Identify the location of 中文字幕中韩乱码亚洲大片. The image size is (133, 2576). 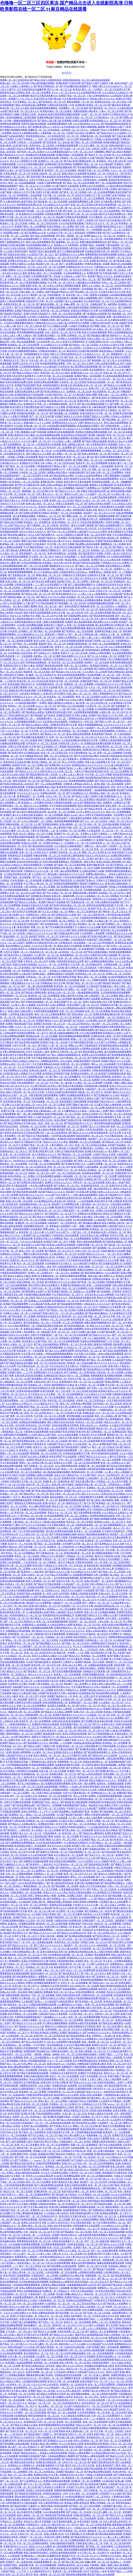
(75, 98).